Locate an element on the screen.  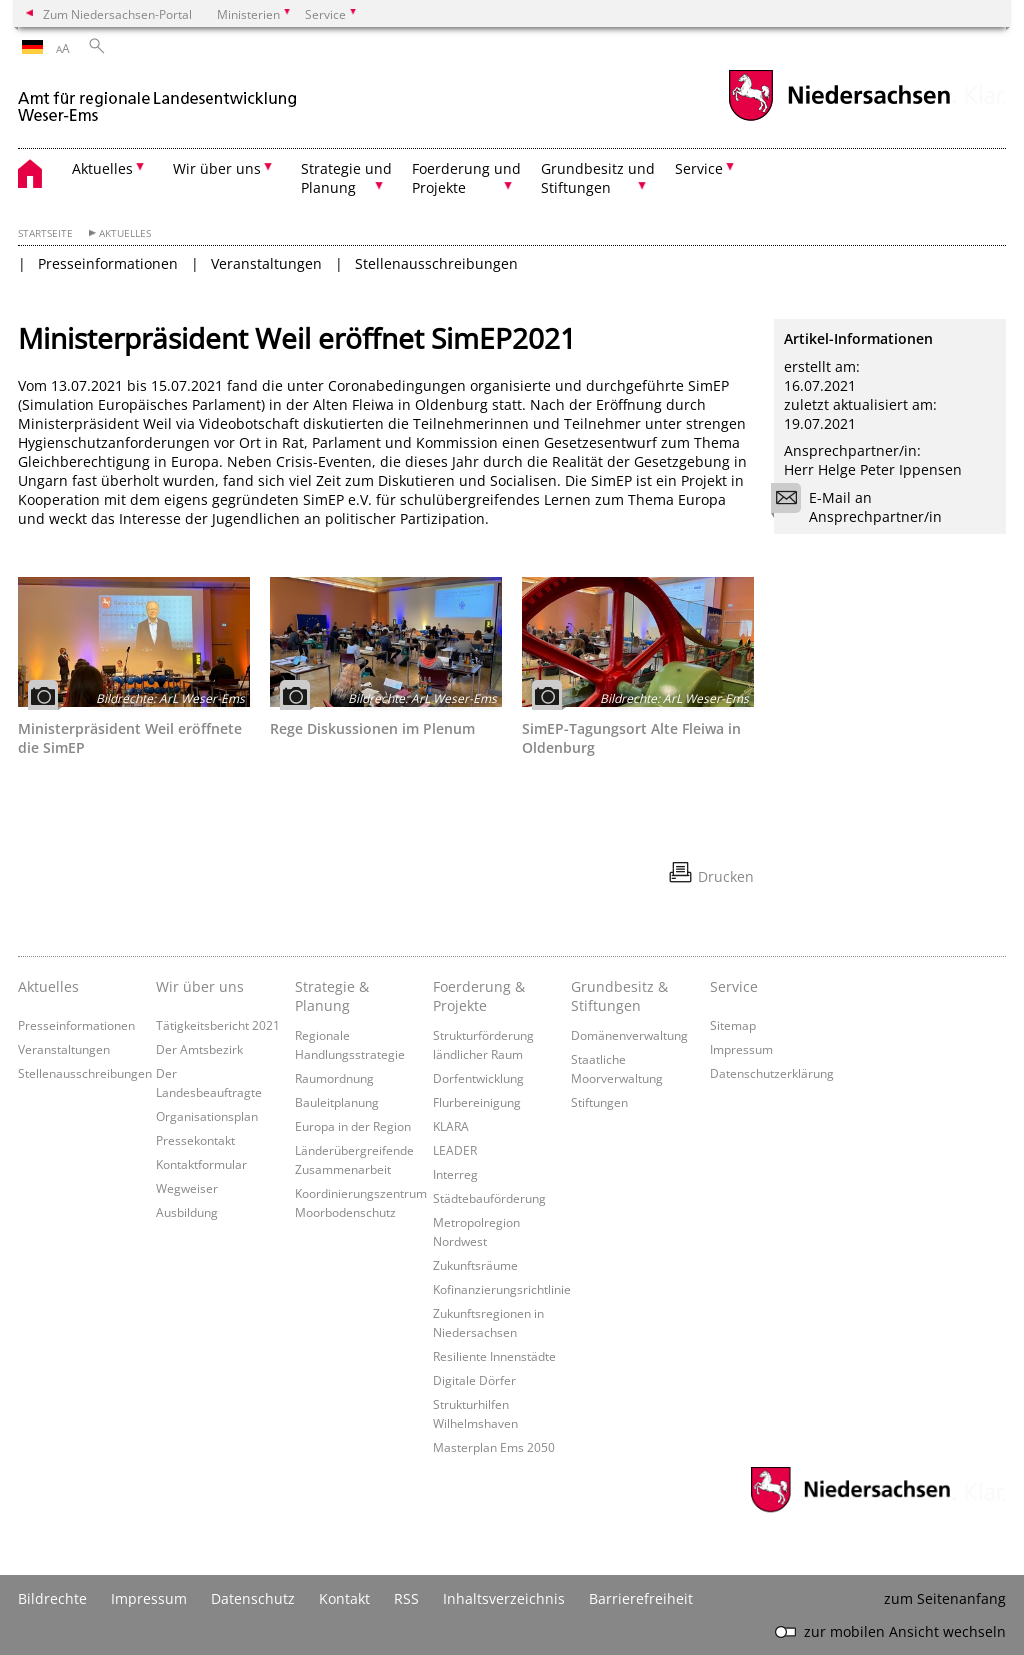
Kofinanzierungsrichtlinie is located at coordinates (502, 1289).